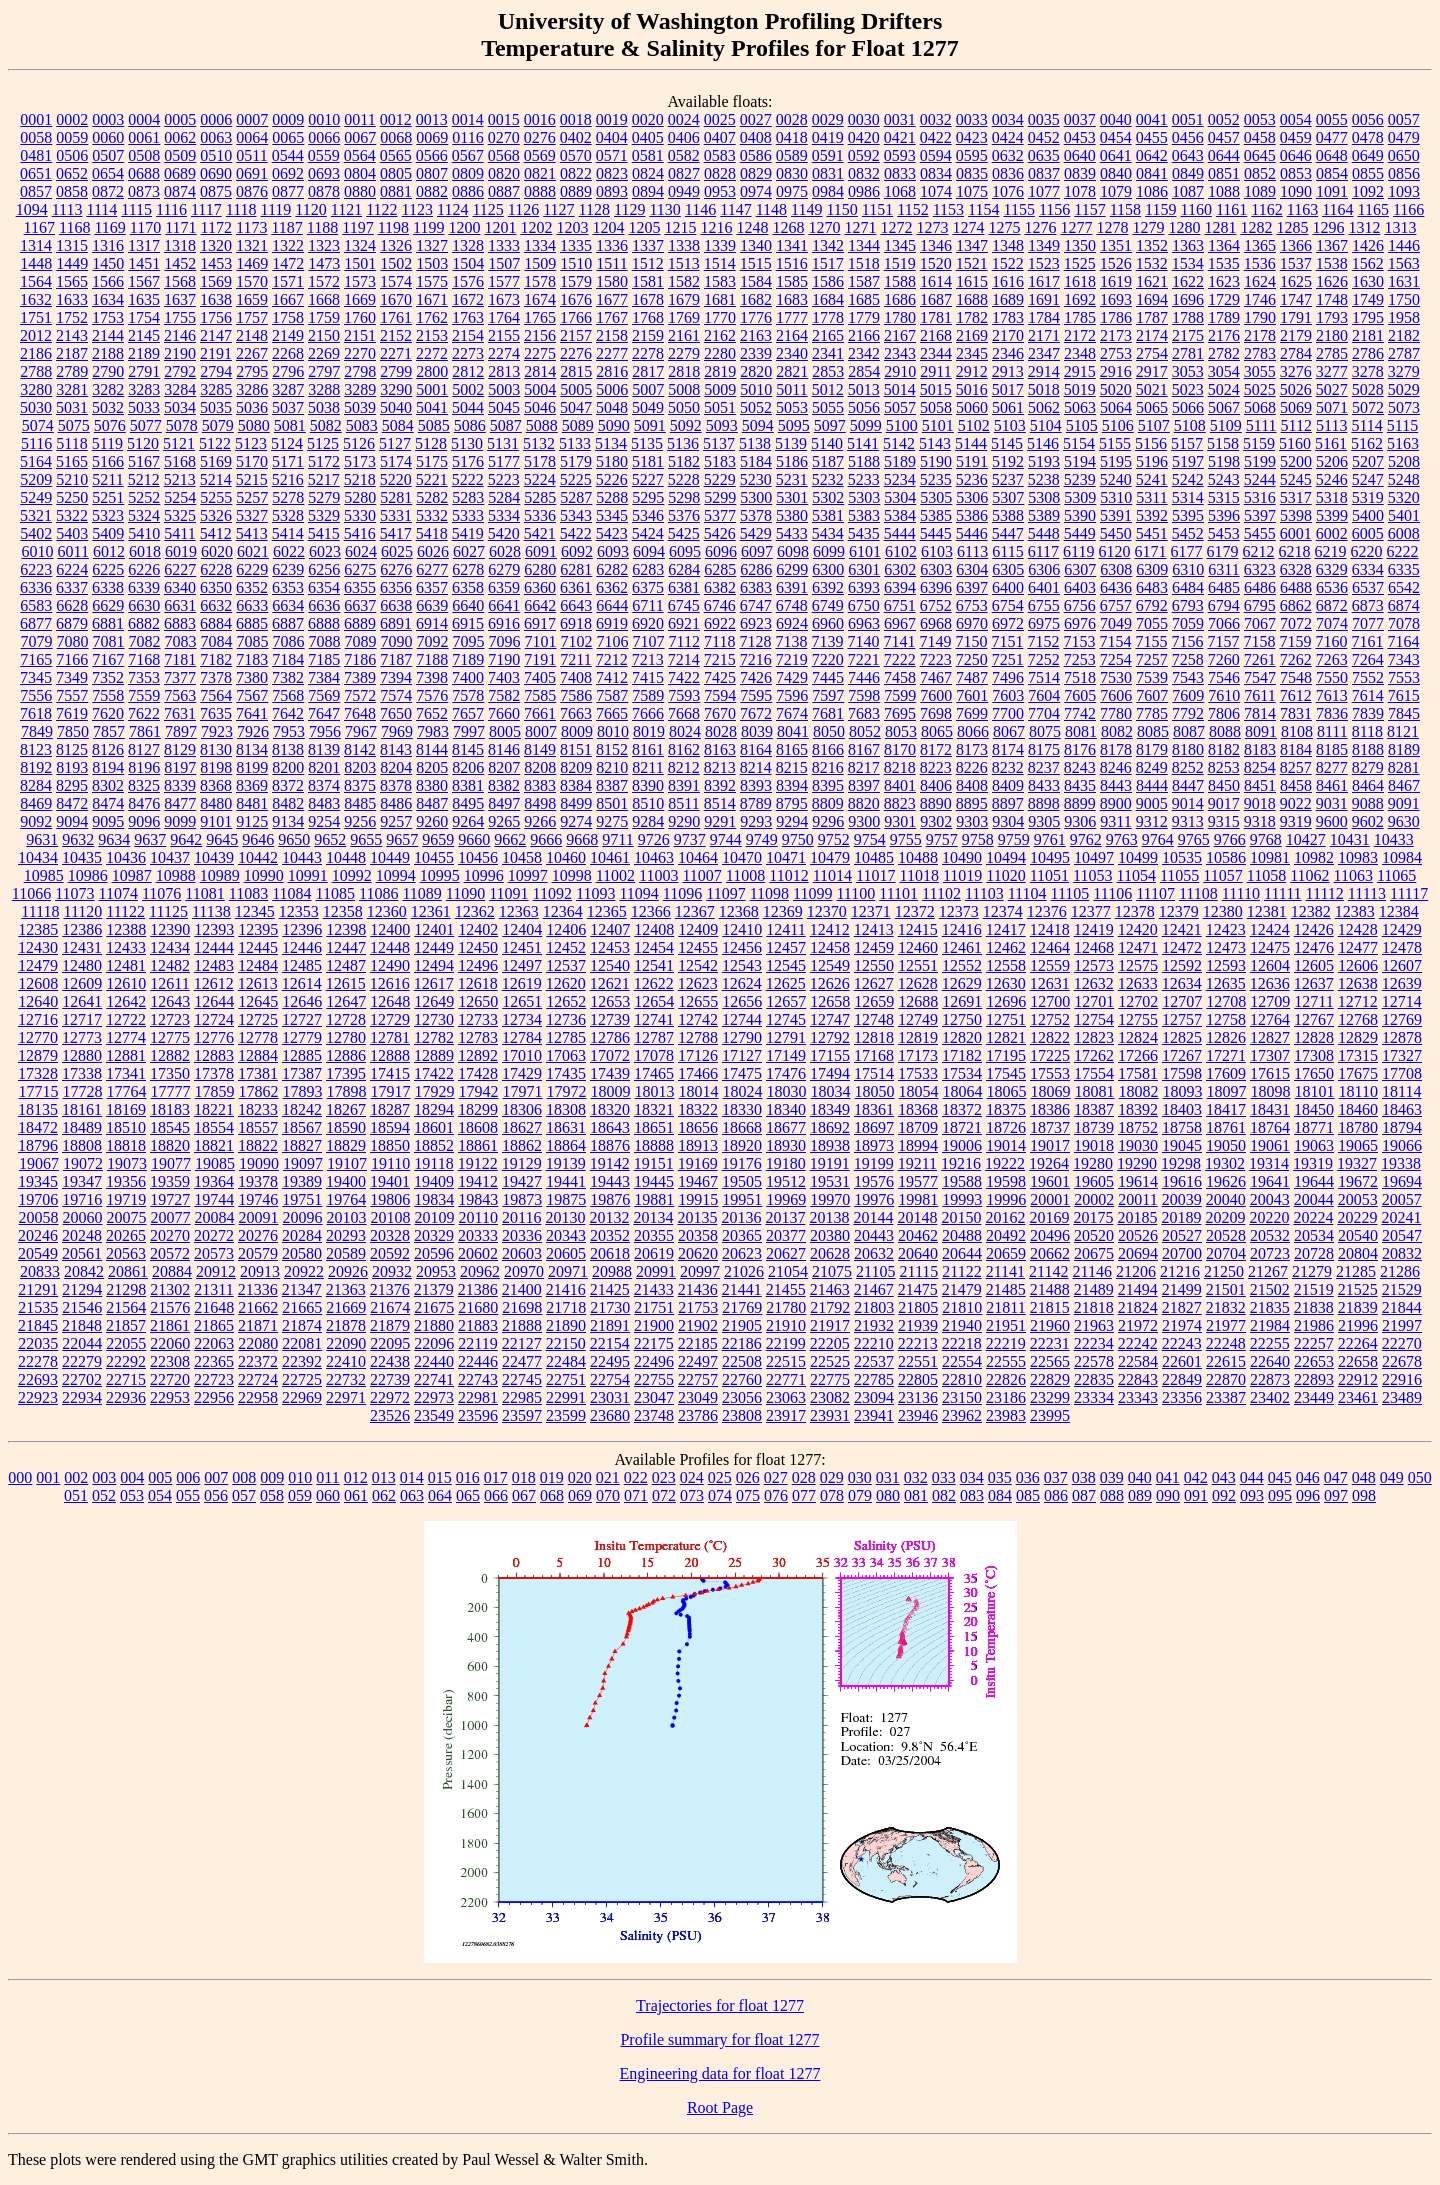 This screenshot has height=2185, width=1440. I want to click on 12819, so click(918, 1037).